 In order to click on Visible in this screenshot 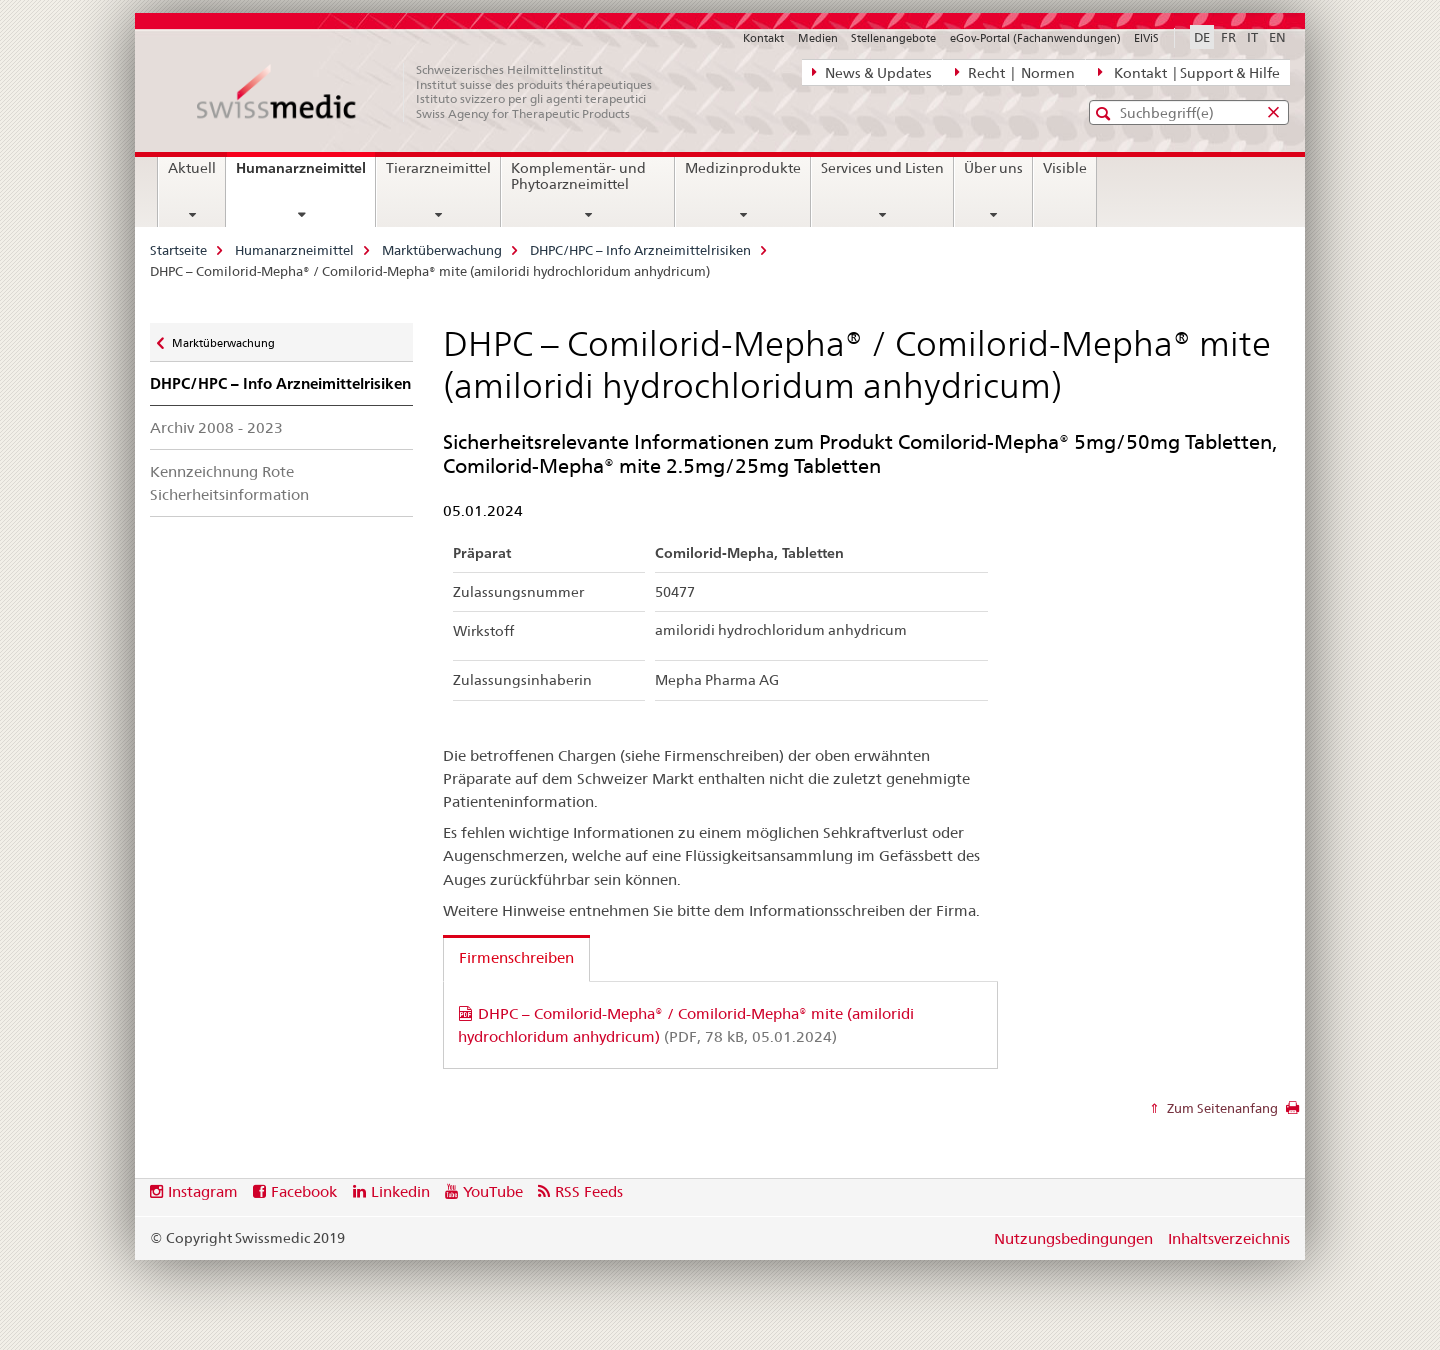, I will do `click(1065, 168)`.